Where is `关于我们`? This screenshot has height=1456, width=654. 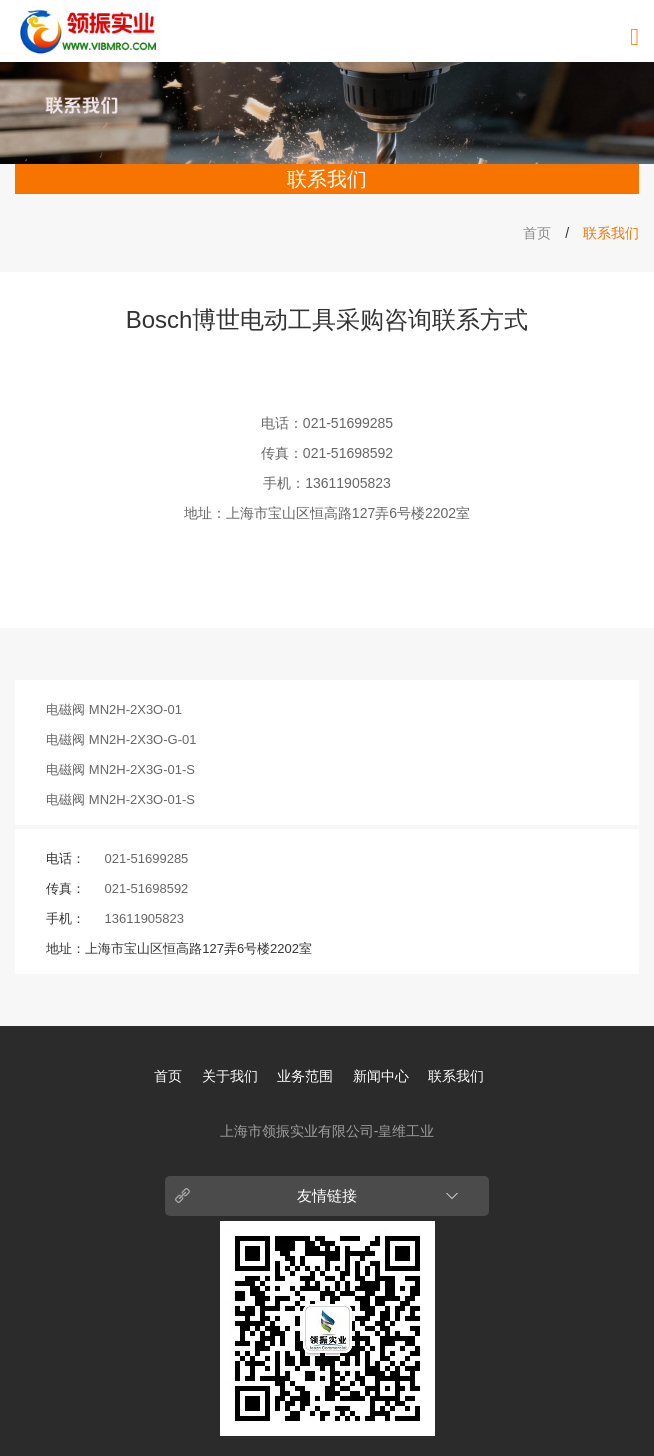
关于我们 is located at coordinates (230, 1076).